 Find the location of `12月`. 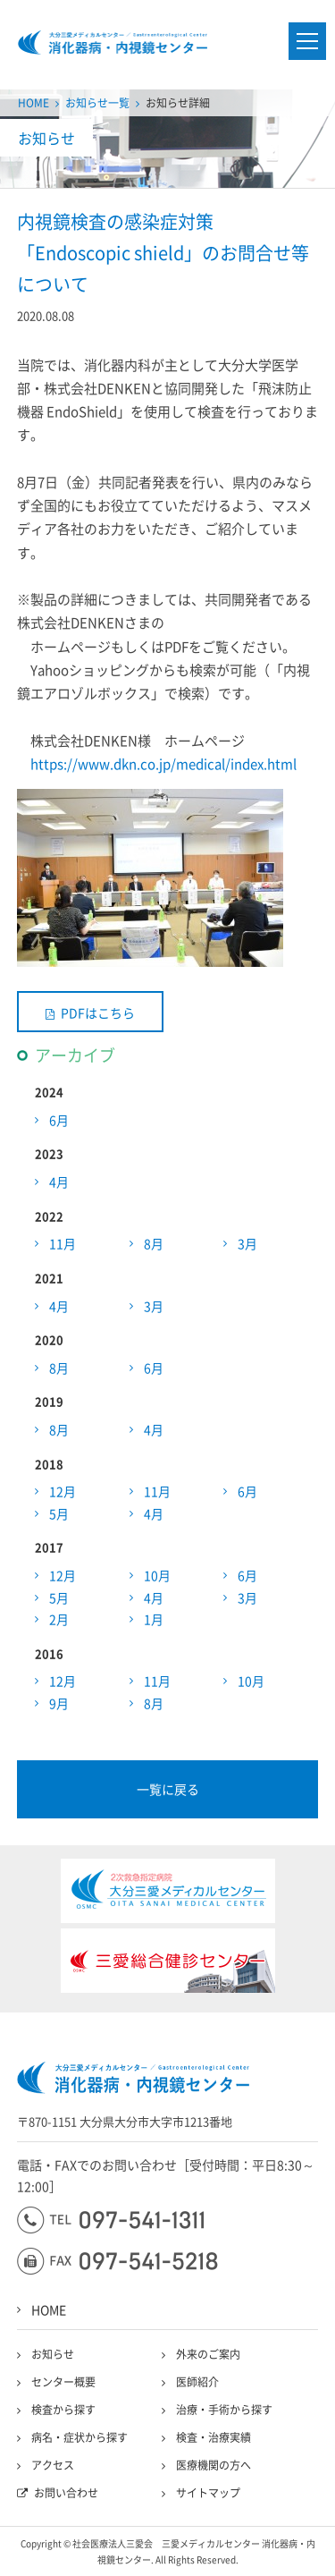

12月 is located at coordinates (62, 1491).